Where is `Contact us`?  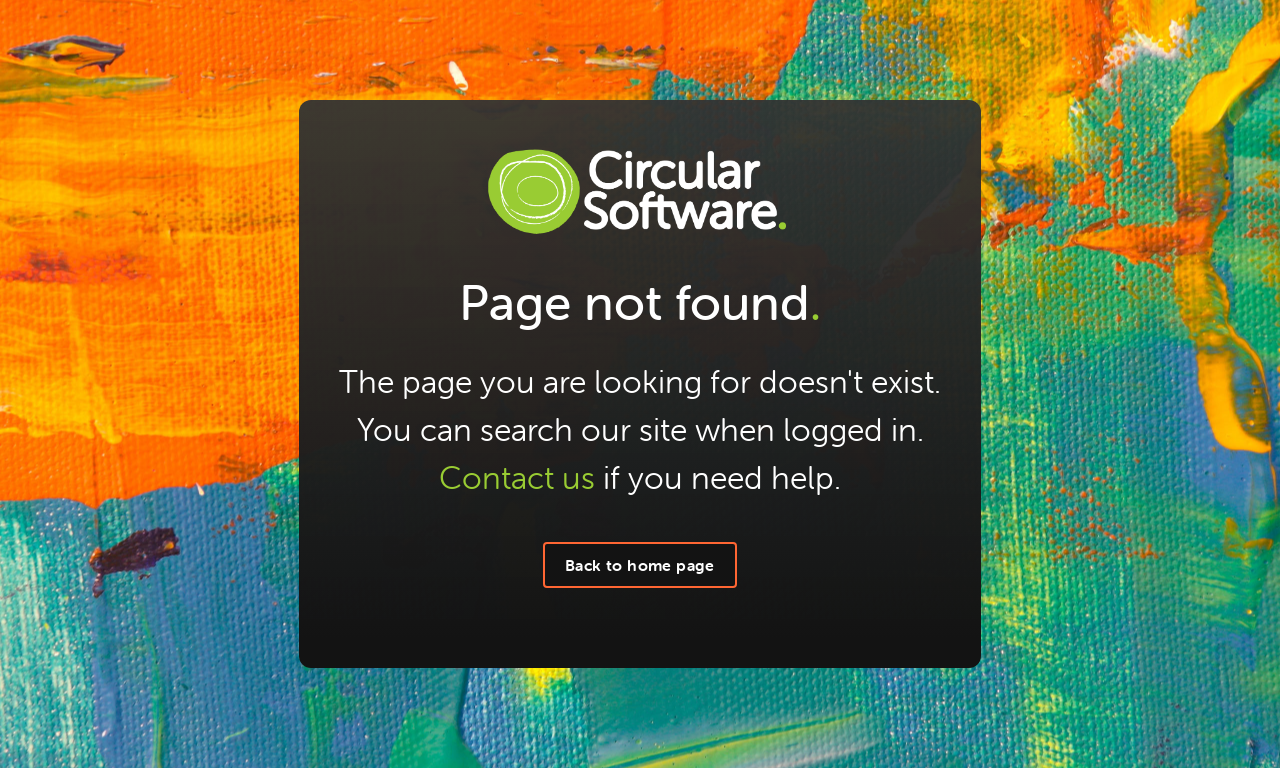 Contact us is located at coordinates (517, 477).